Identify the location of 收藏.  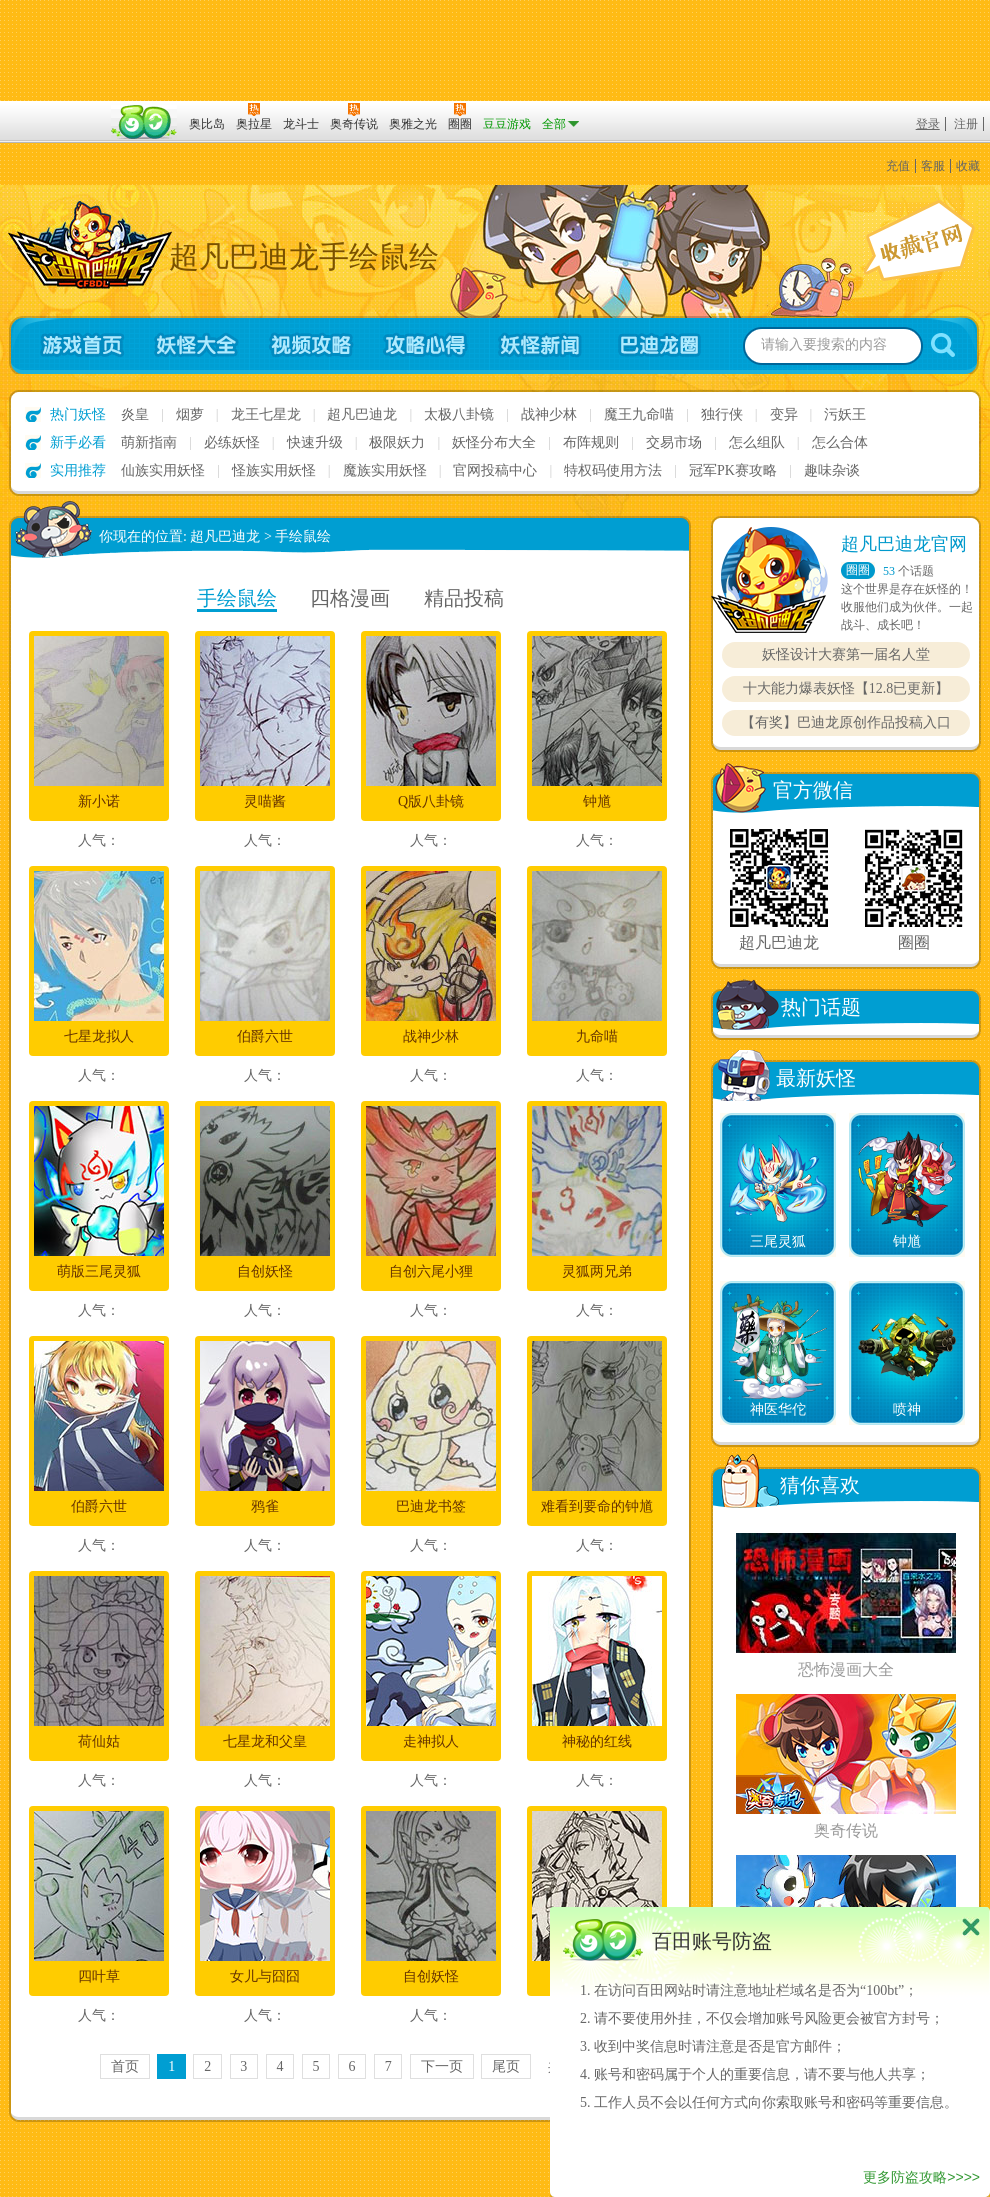
(968, 166).